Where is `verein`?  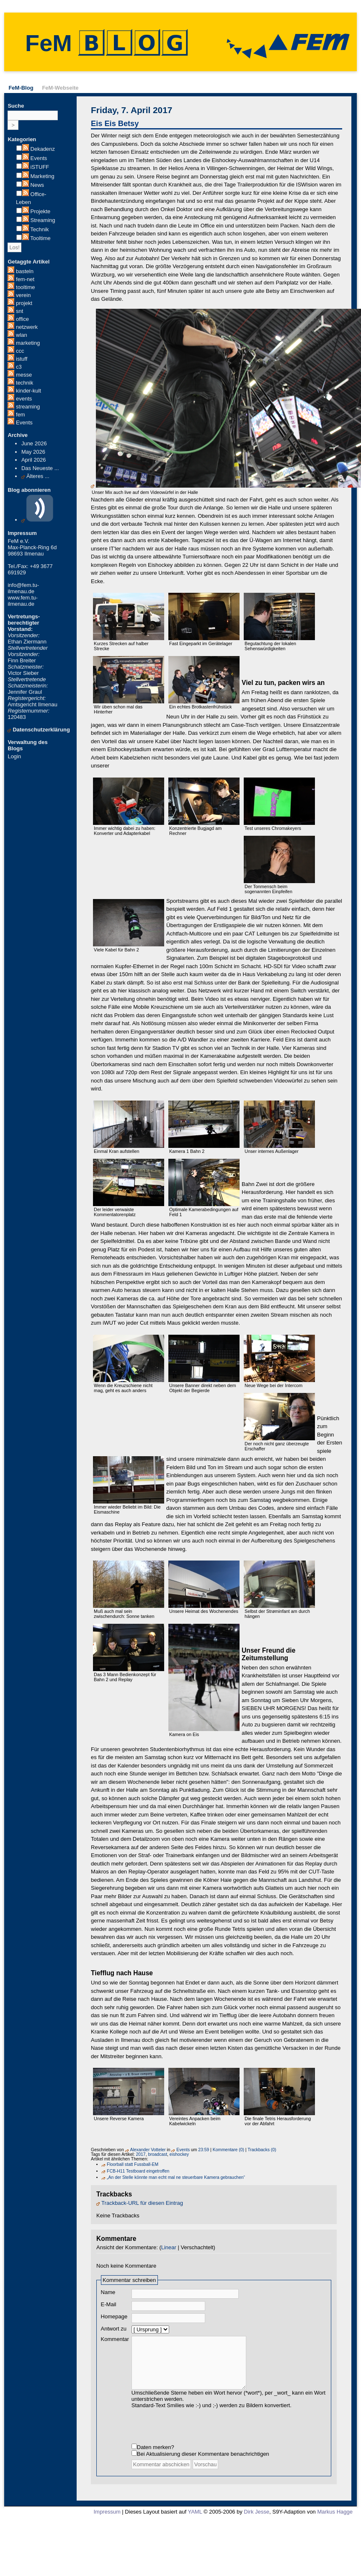 verein is located at coordinates (23, 295).